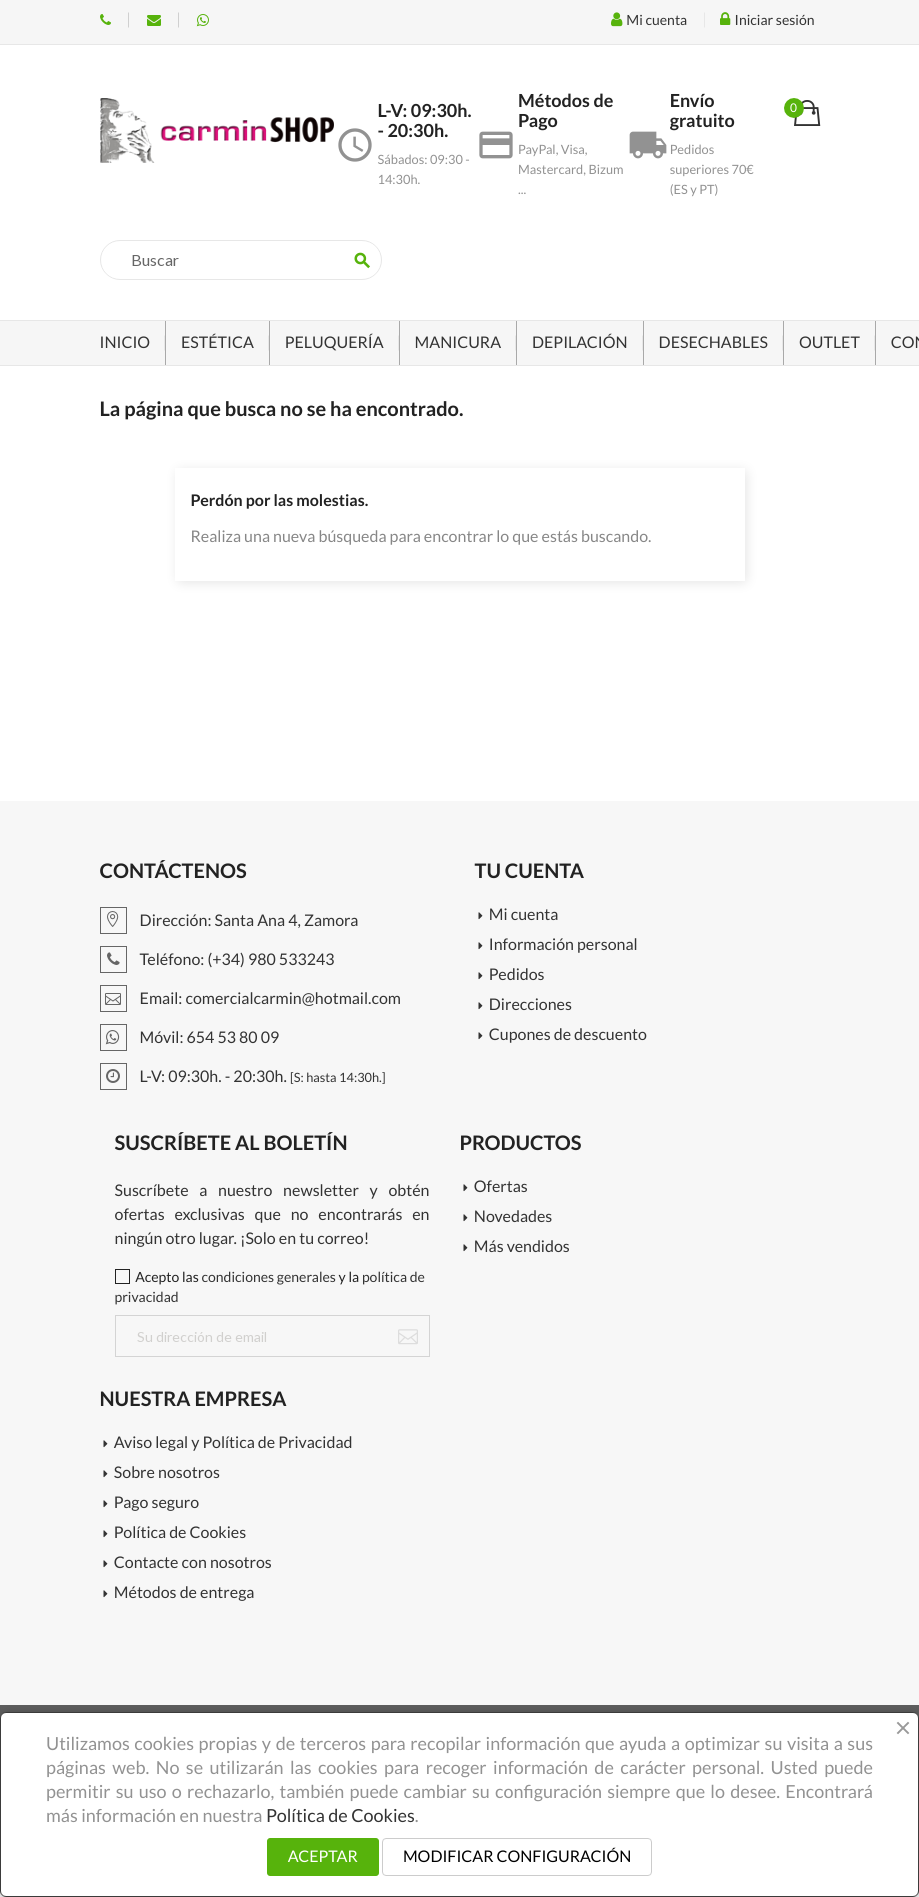 This screenshot has width=919, height=1897. I want to click on MANICURA, so click(458, 342).